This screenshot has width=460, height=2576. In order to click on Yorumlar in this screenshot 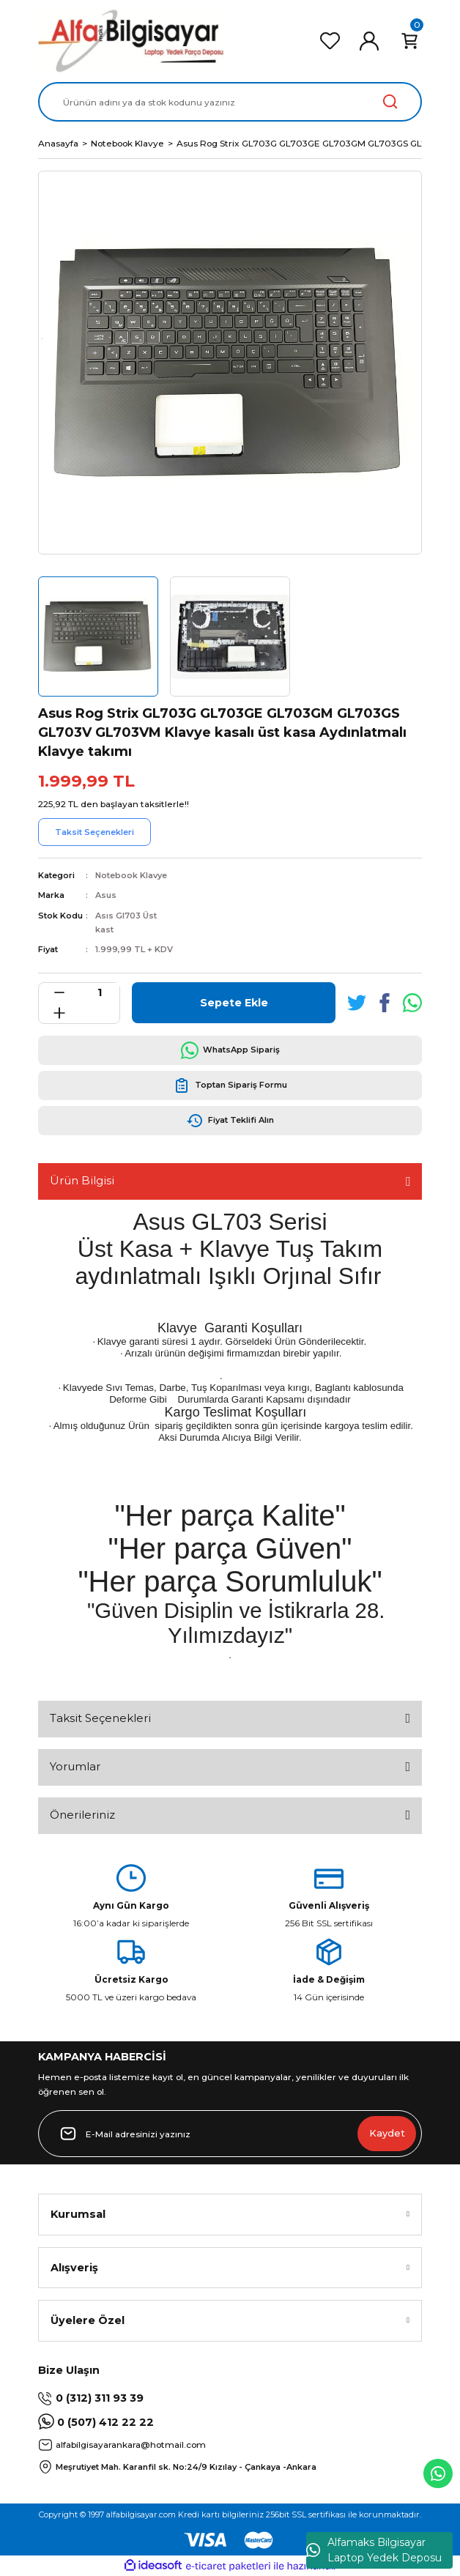, I will do `click(75, 1766)`.